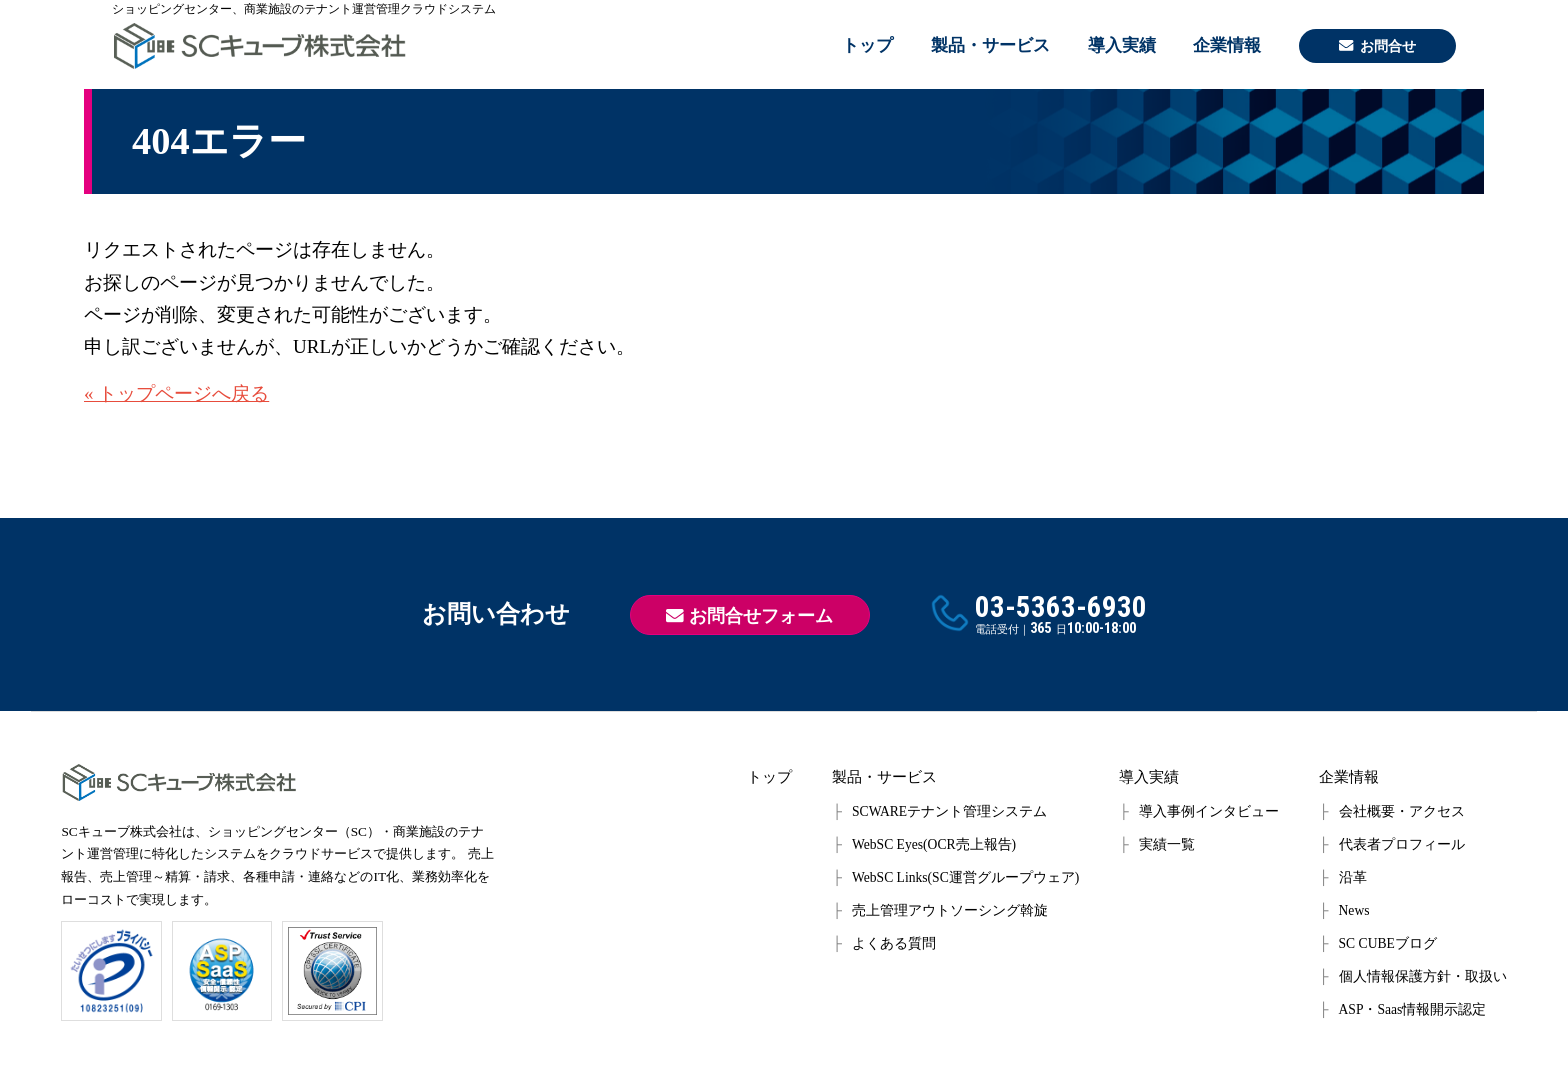 This screenshot has height=1079, width=1568. I want to click on News, so click(1354, 910).